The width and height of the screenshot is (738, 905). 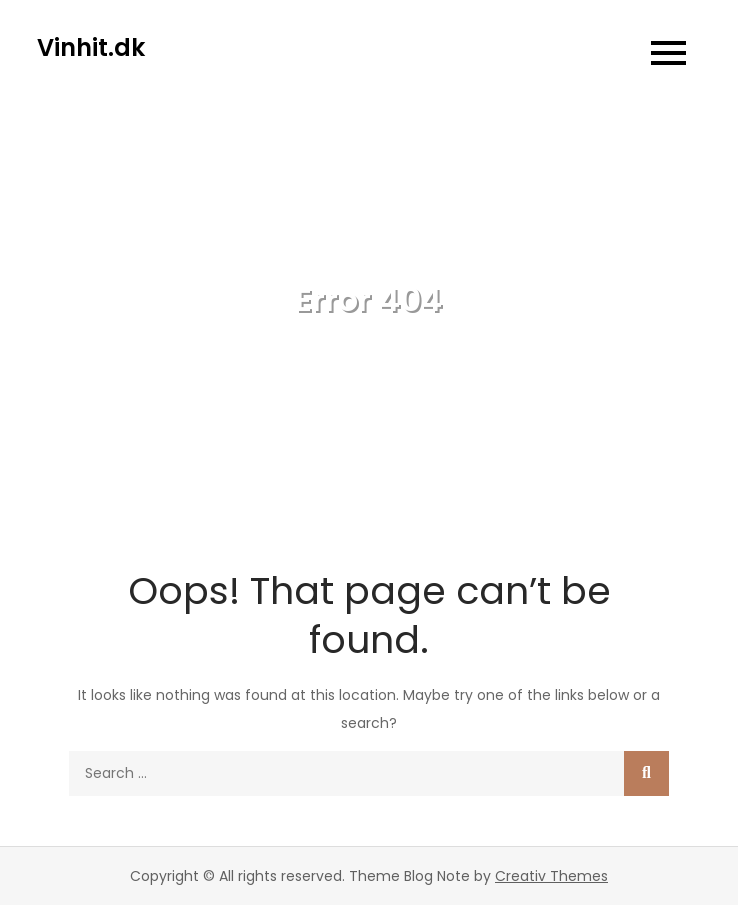 I want to click on Vinhit.dk, so click(x=91, y=47).